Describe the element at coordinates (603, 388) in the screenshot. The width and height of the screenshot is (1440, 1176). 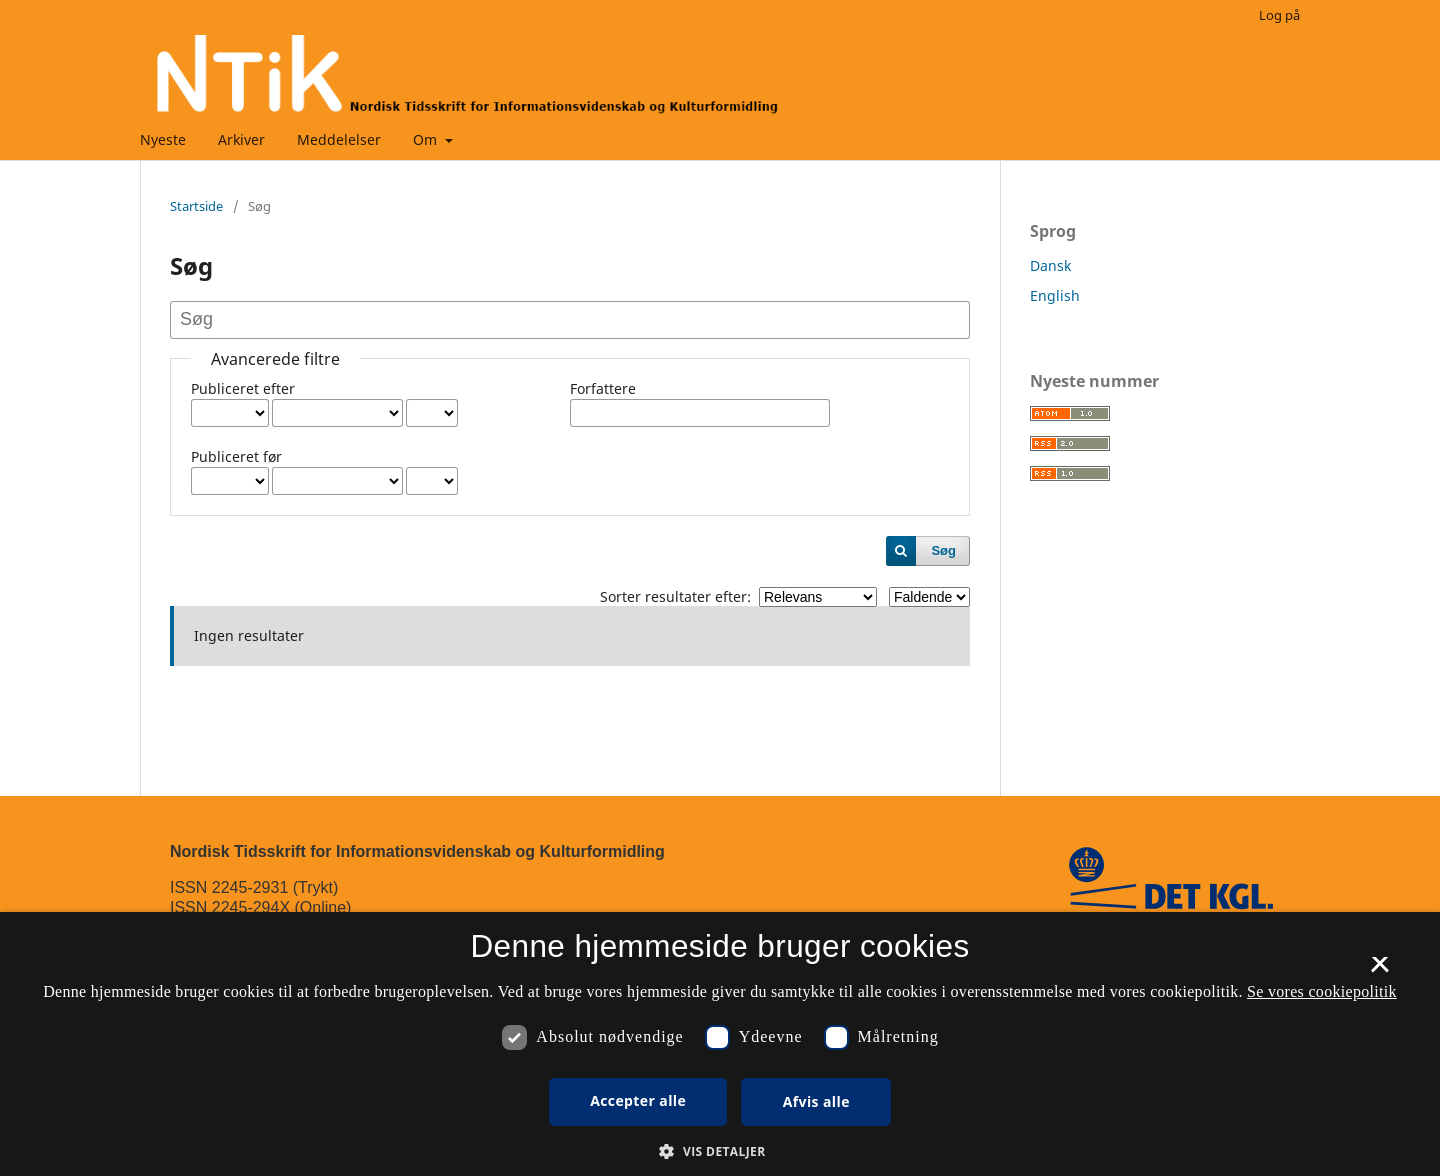
I see `Forfattere` at that location.